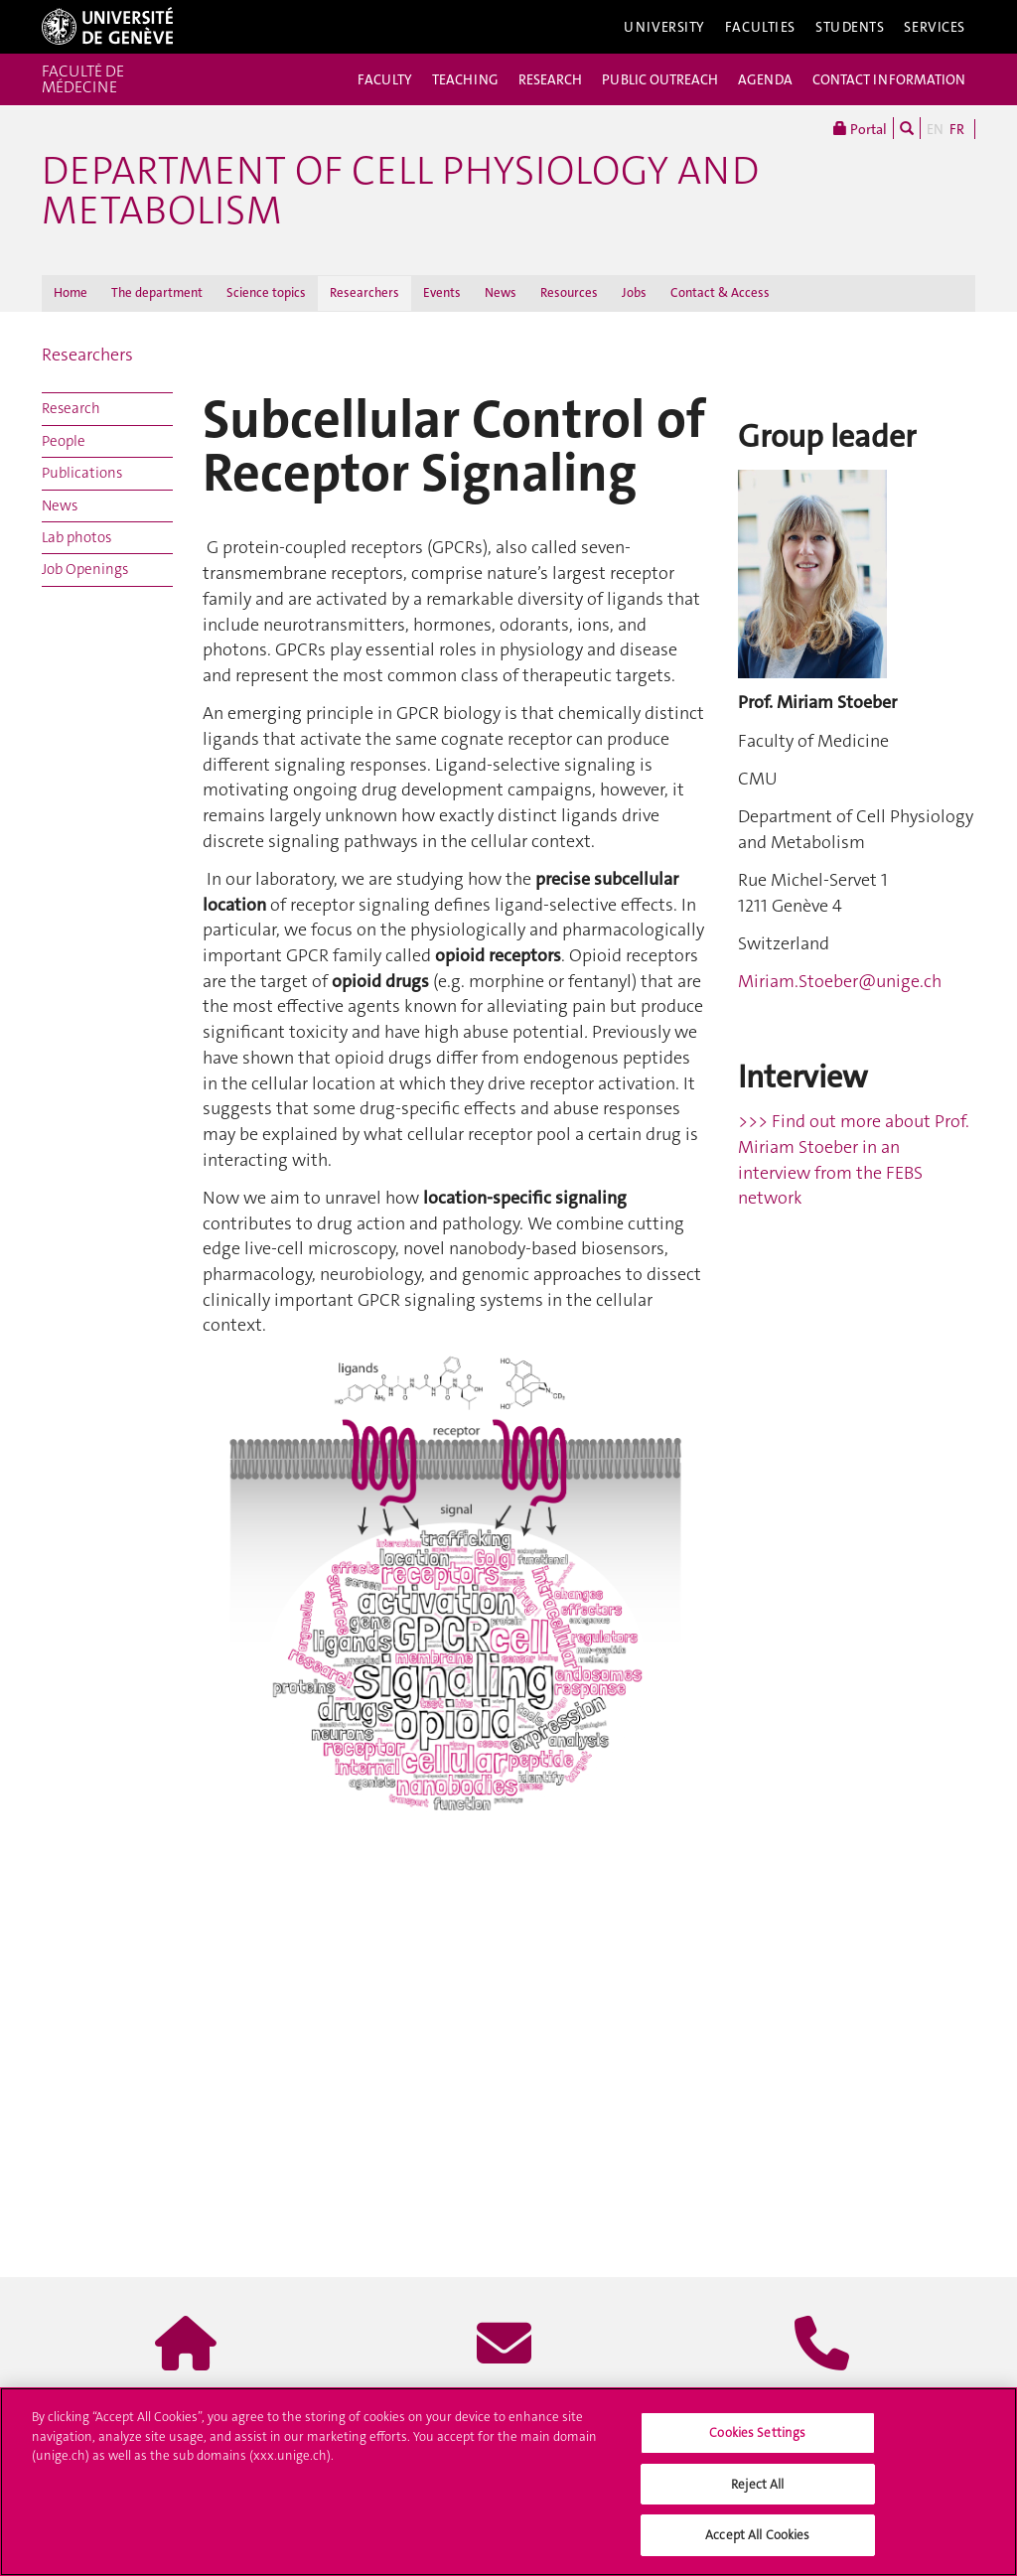 This screenshot has width=1017, height=2576. I want to click on CONTACT INFORMATION, so click(888, 79).